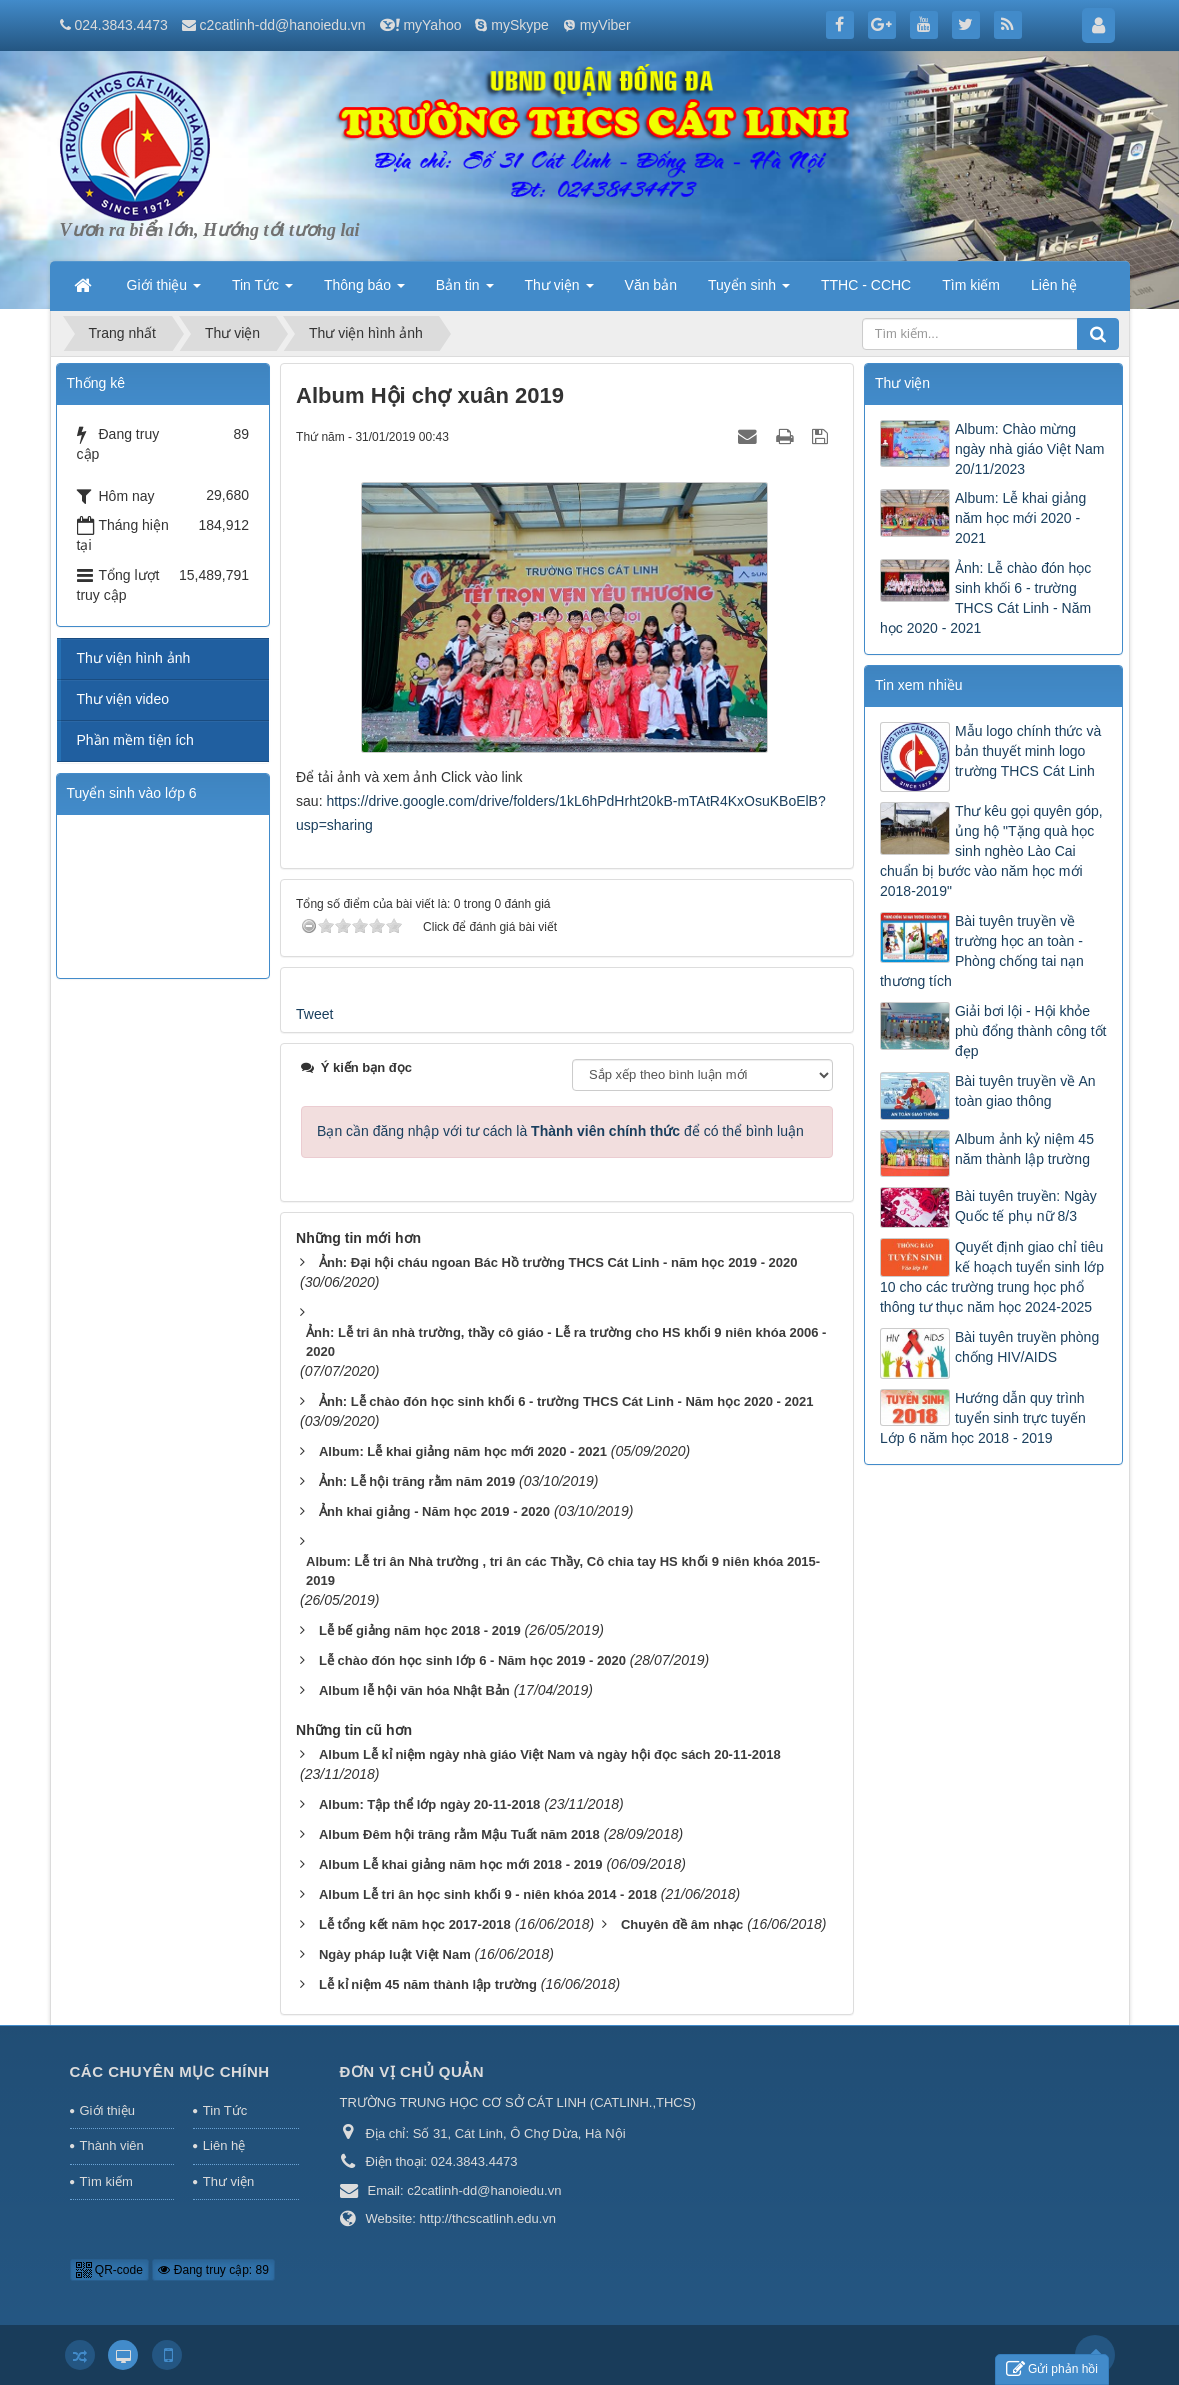 Image resolution: width=1179 pixels, height=2385 pixels. Describe the element at coordinates (866, 285) in the screenshot. I see `TTHC - CCHC [button]` at that location.